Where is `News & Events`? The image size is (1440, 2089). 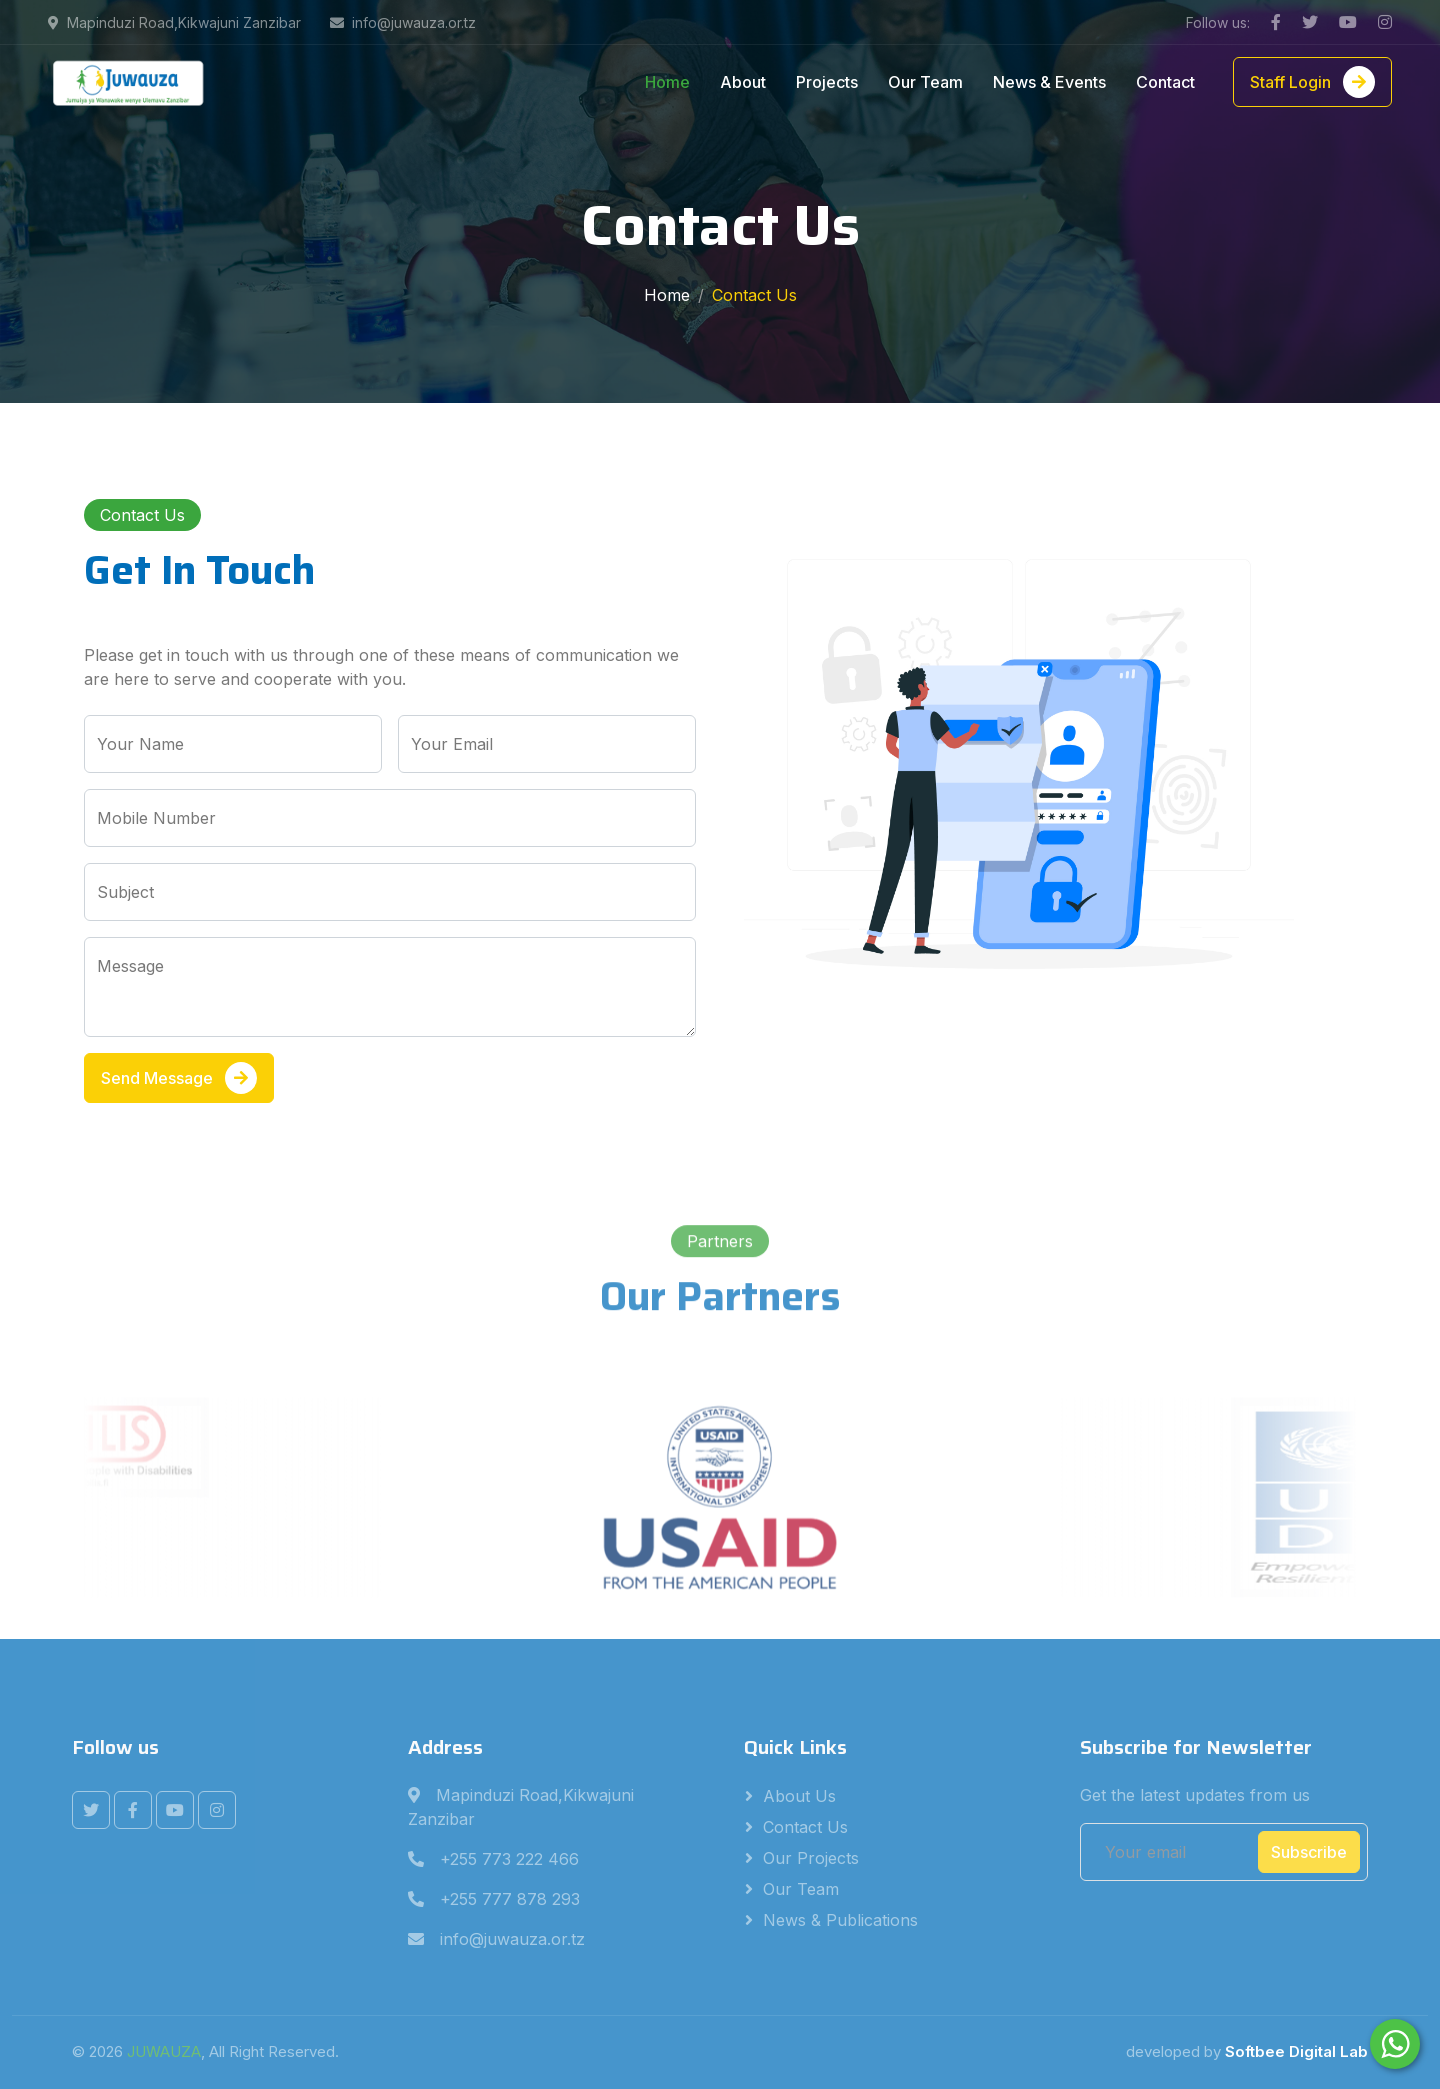
News & Events is located at coordinates (1049, 82).